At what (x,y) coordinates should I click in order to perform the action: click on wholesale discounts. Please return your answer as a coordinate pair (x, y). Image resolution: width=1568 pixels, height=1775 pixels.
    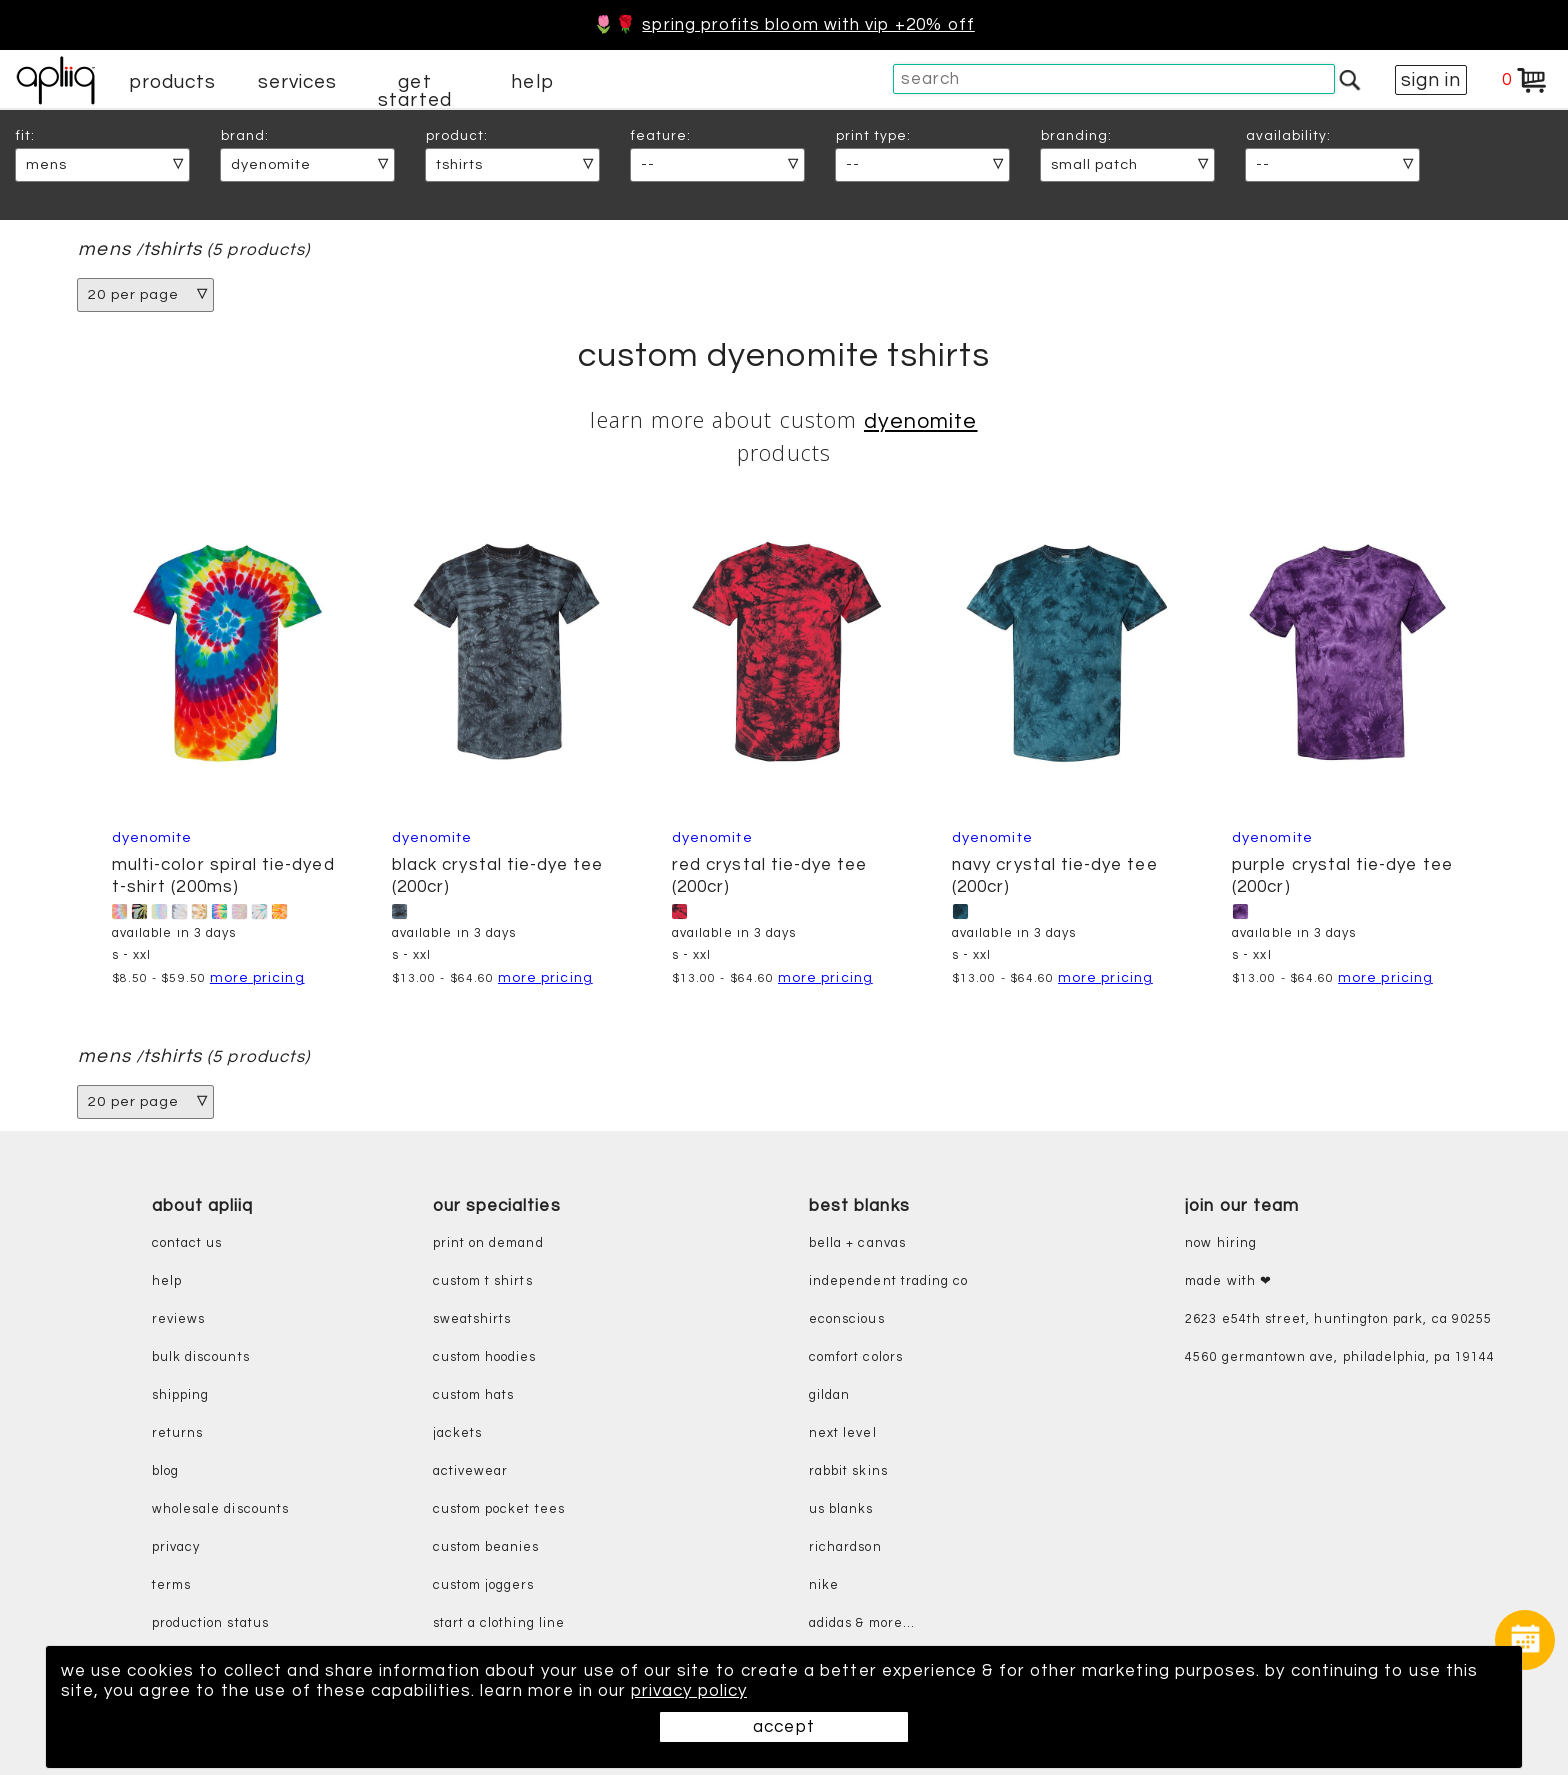
    Looking at the image, I should click on (220, 1509).